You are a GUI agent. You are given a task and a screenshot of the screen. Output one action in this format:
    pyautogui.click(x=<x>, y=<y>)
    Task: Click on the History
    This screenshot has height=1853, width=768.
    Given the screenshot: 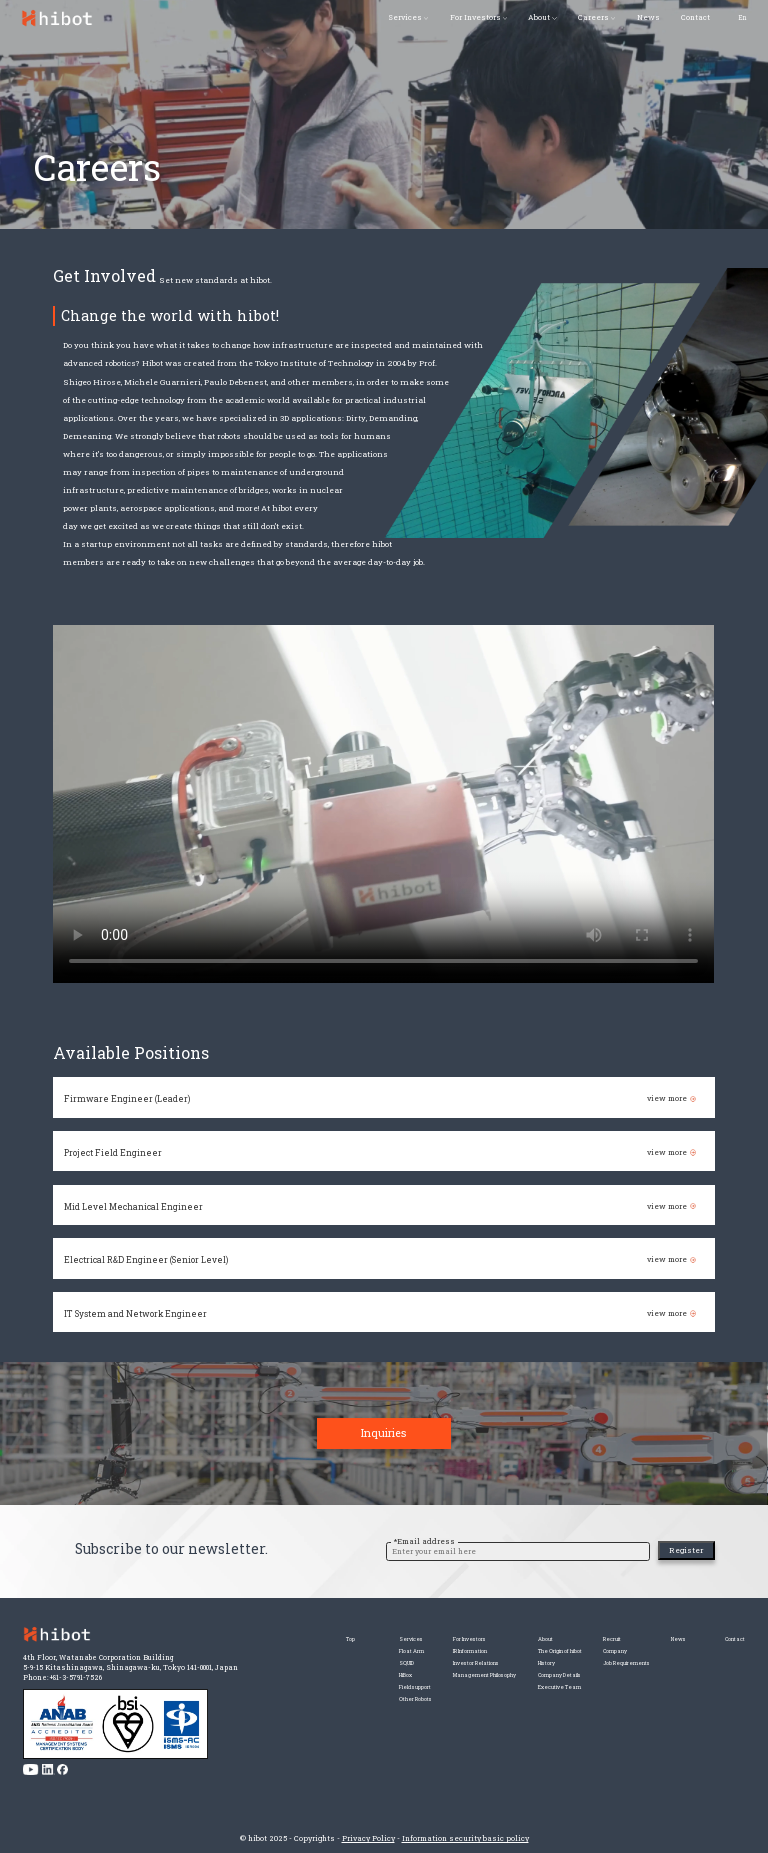 What is the action you would take?
    pyautogui.click(x=502, y=1671)
    